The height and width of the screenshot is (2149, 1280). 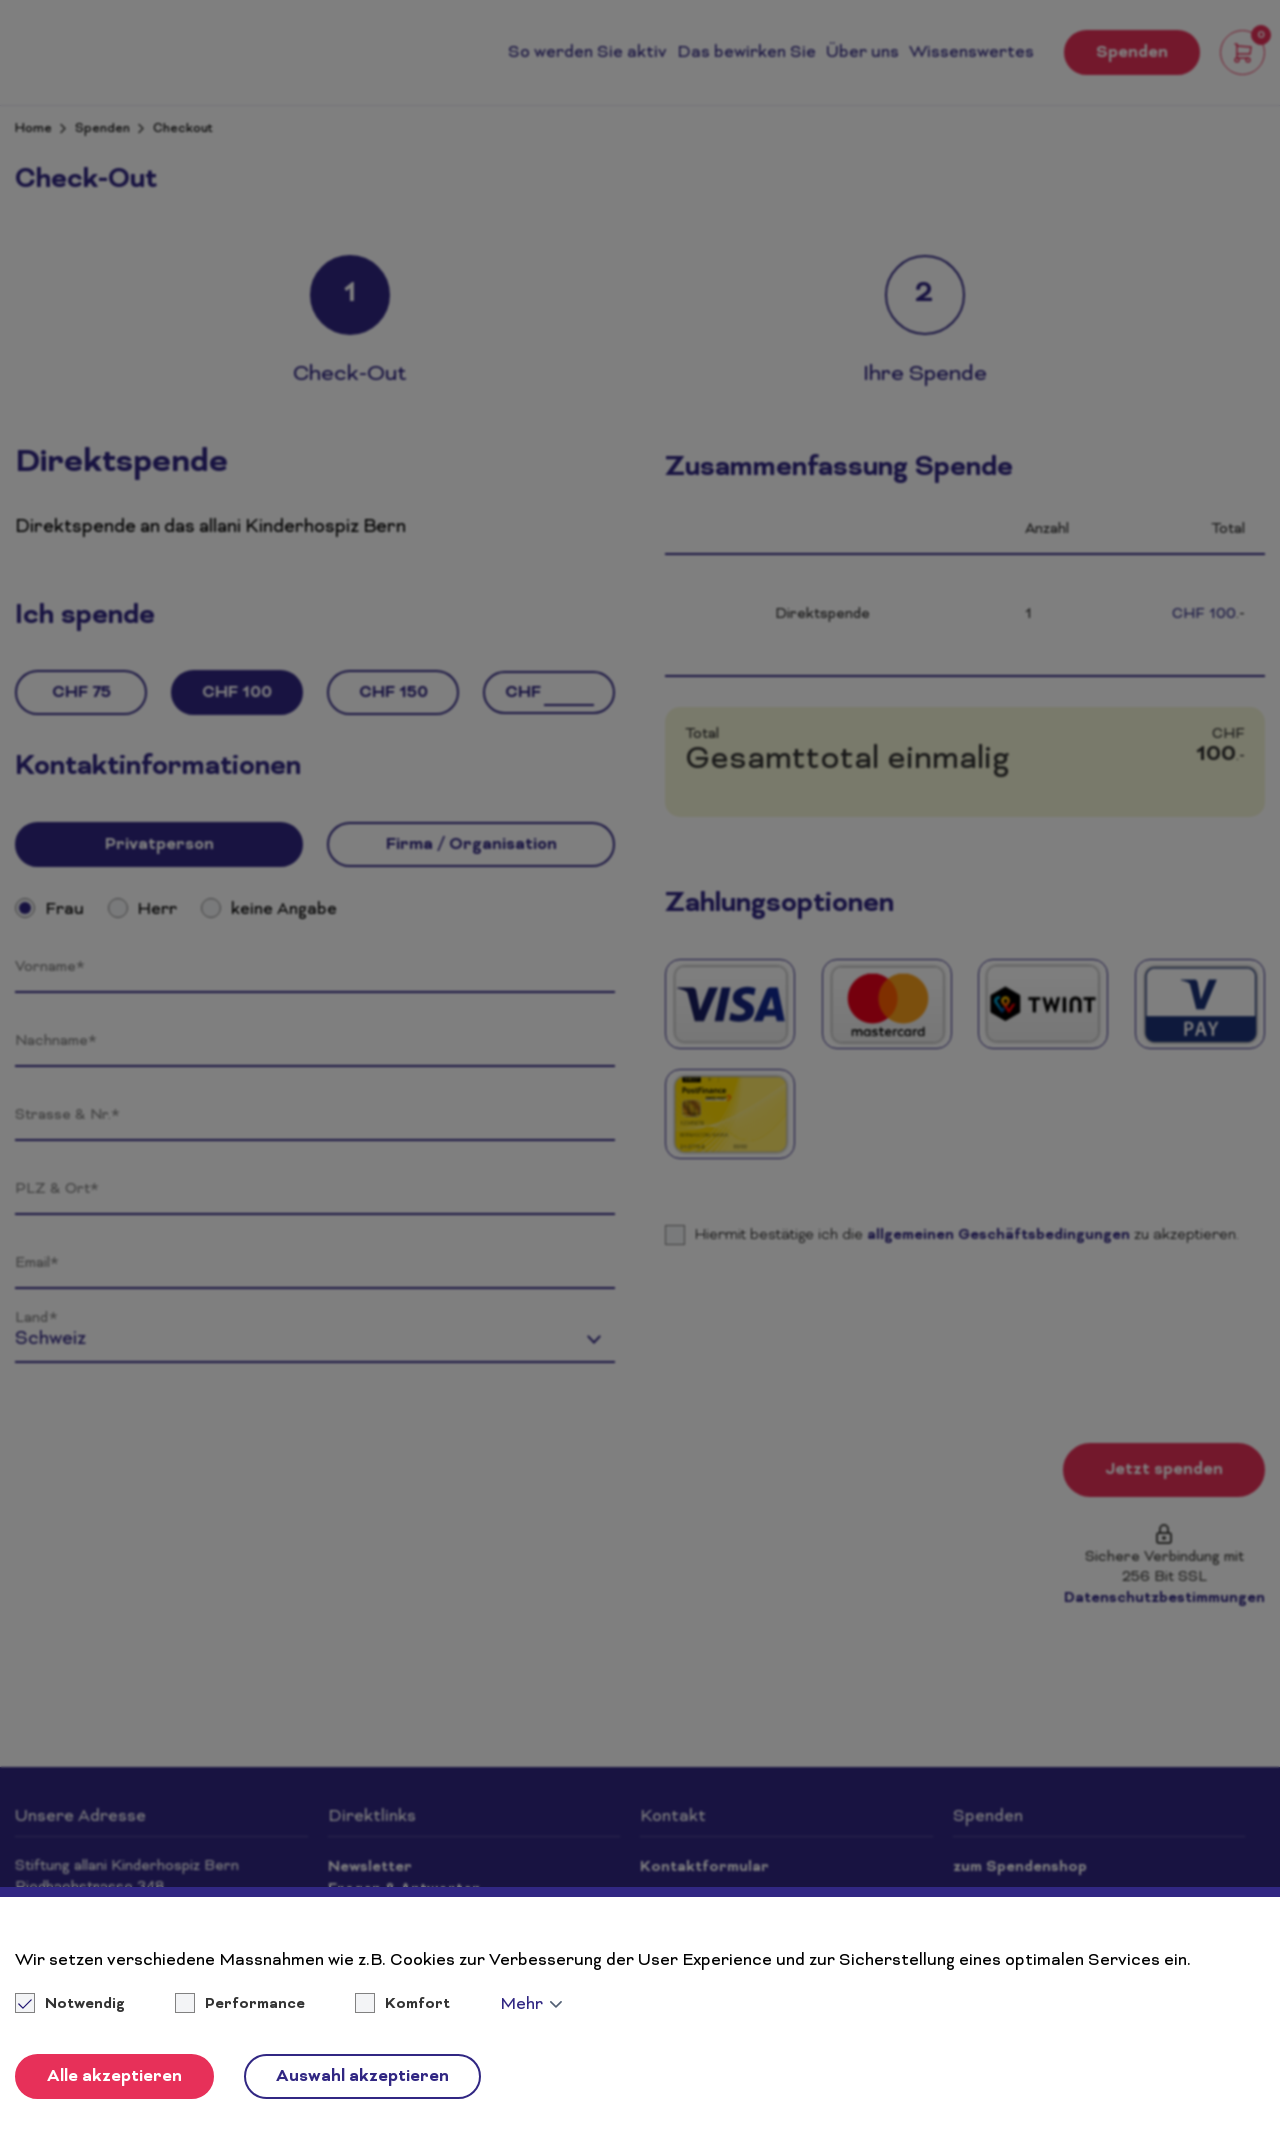 What do you see at coordinates (417, 2005) in the screenshot?
I see `Komfort` at bounding box center [417, 2005].